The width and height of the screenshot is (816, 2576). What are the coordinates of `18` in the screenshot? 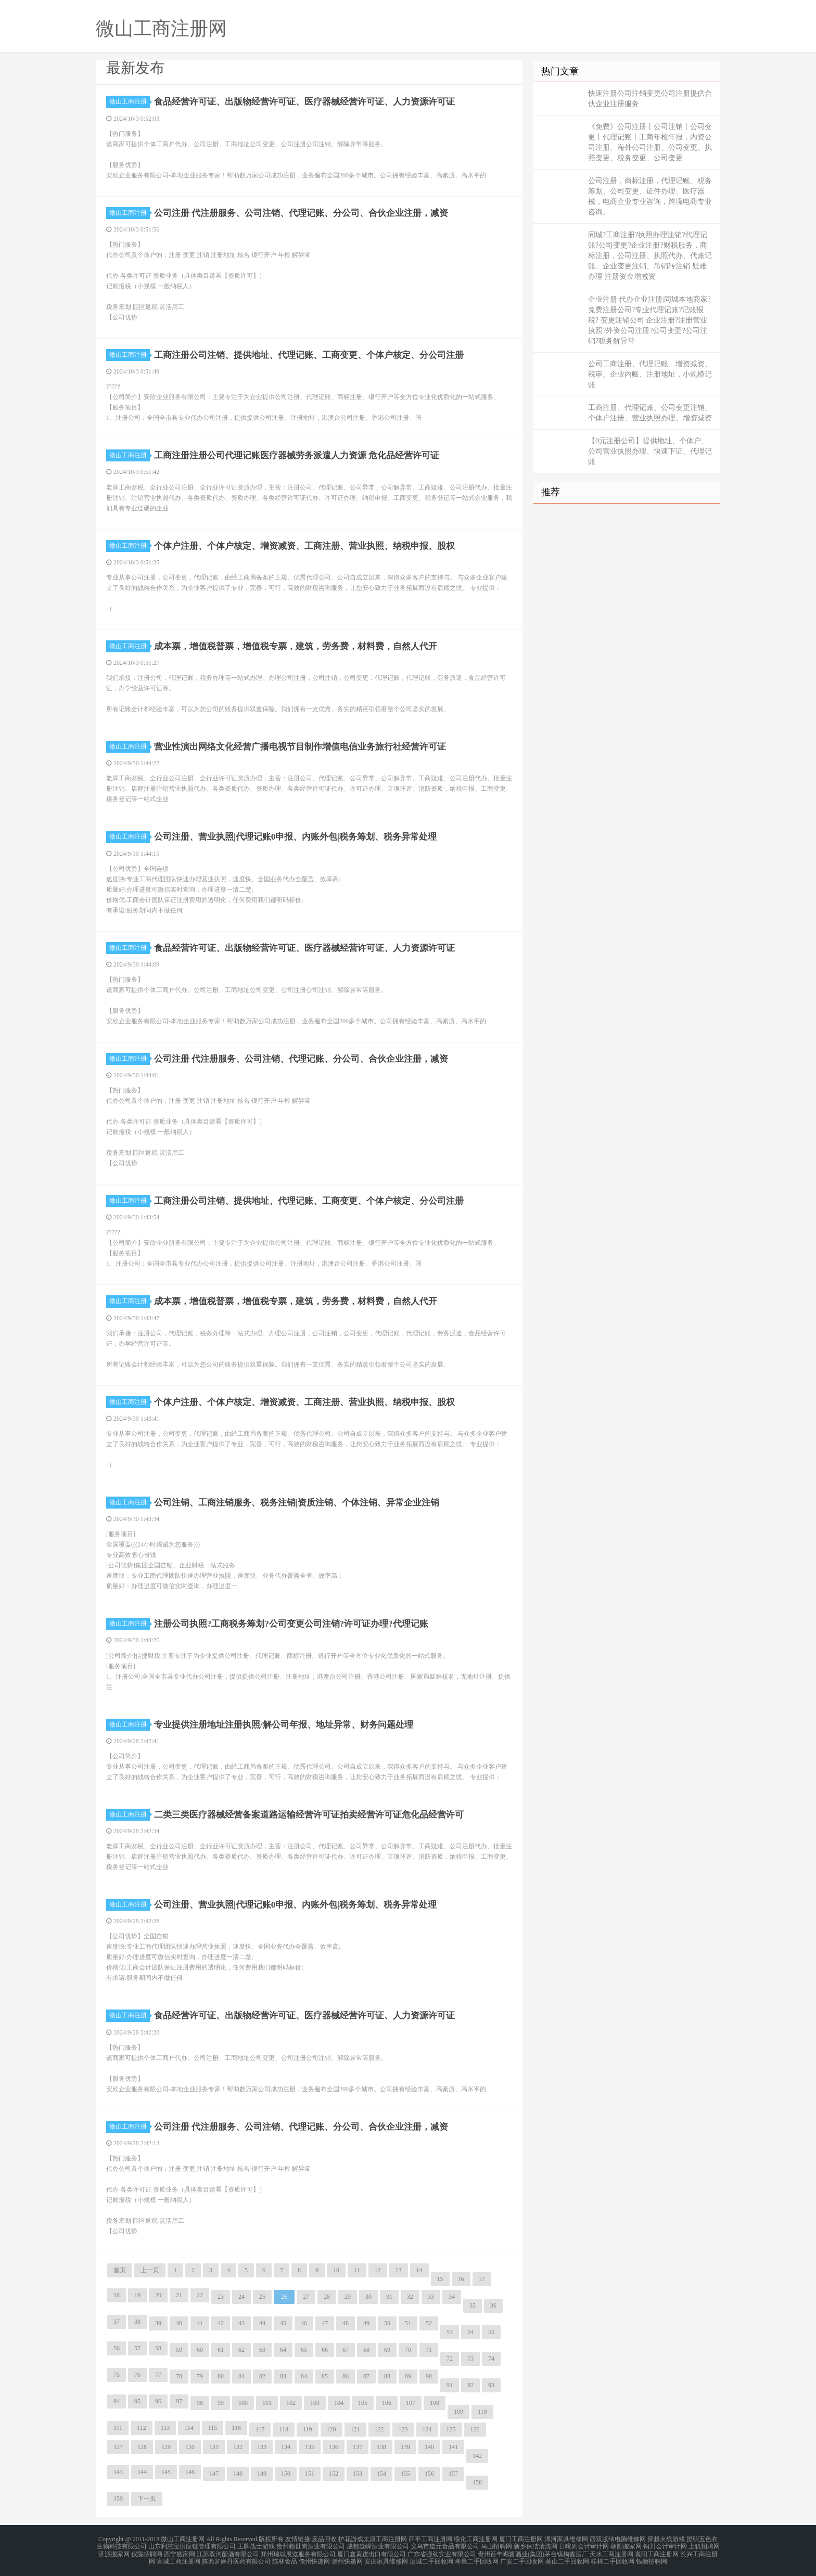 It's located at (116, 2295).